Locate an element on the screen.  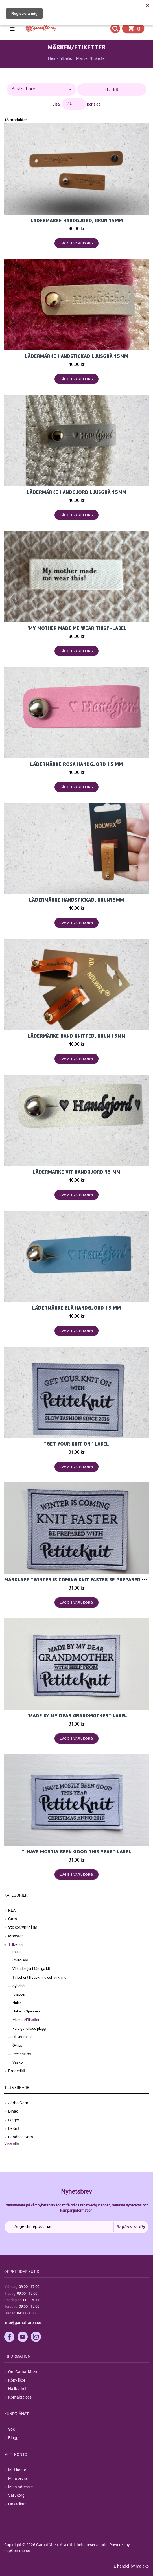
Lädermärke Blå Handgjord 15 mm is located at coordinates (76, 1308).